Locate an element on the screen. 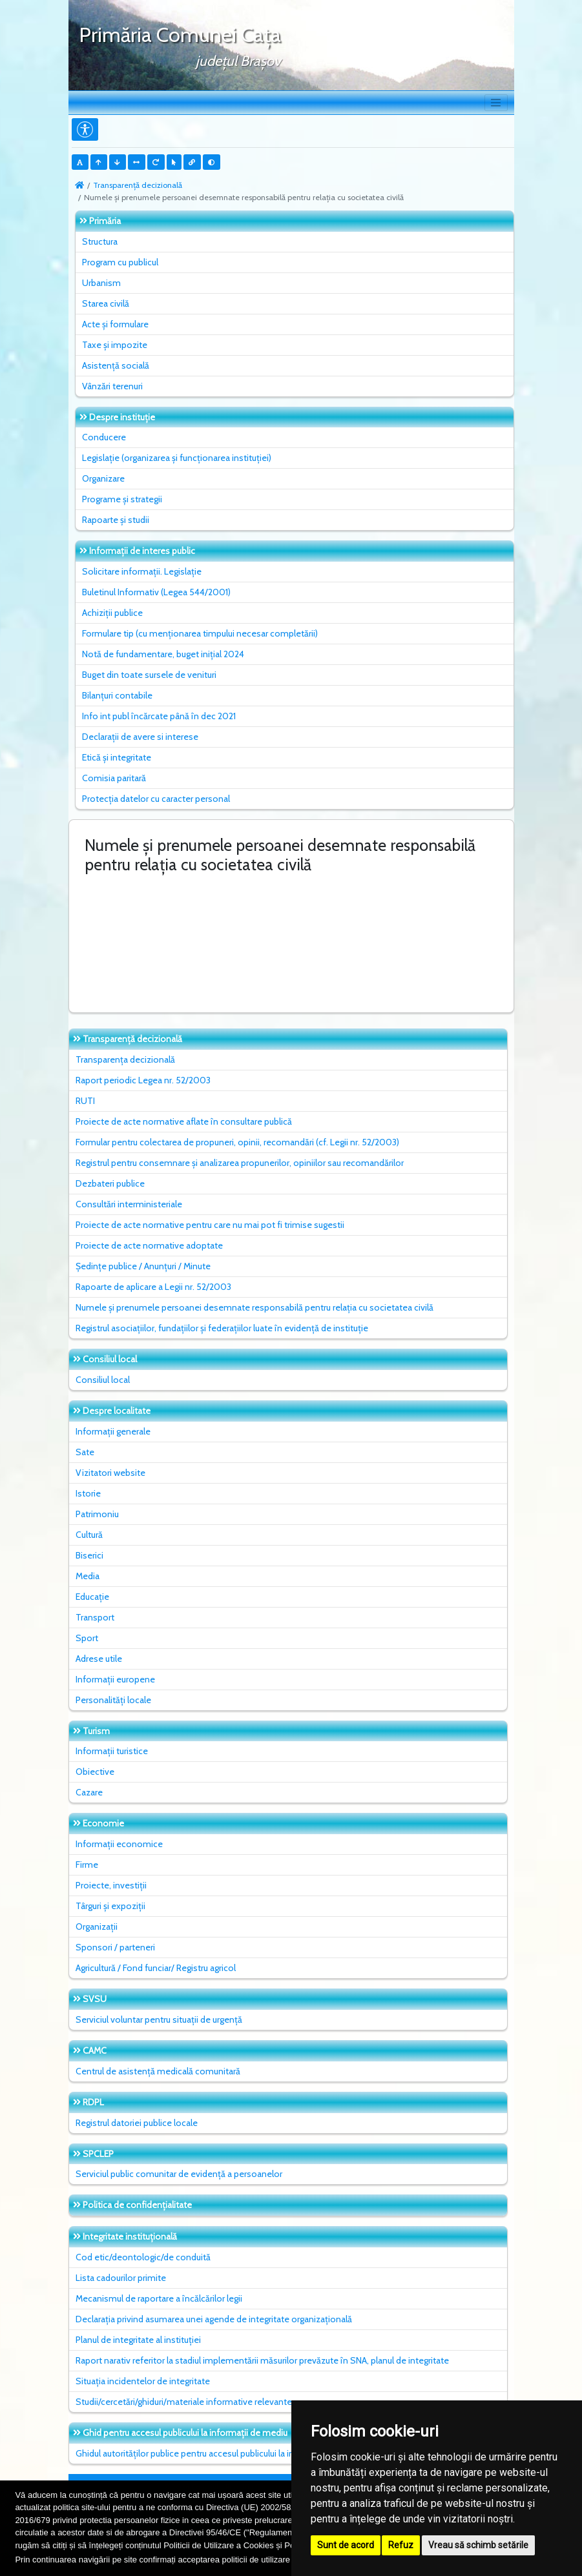 The image size is (582, 2576). Refuz [button] is located at coordinates (400, 2545).